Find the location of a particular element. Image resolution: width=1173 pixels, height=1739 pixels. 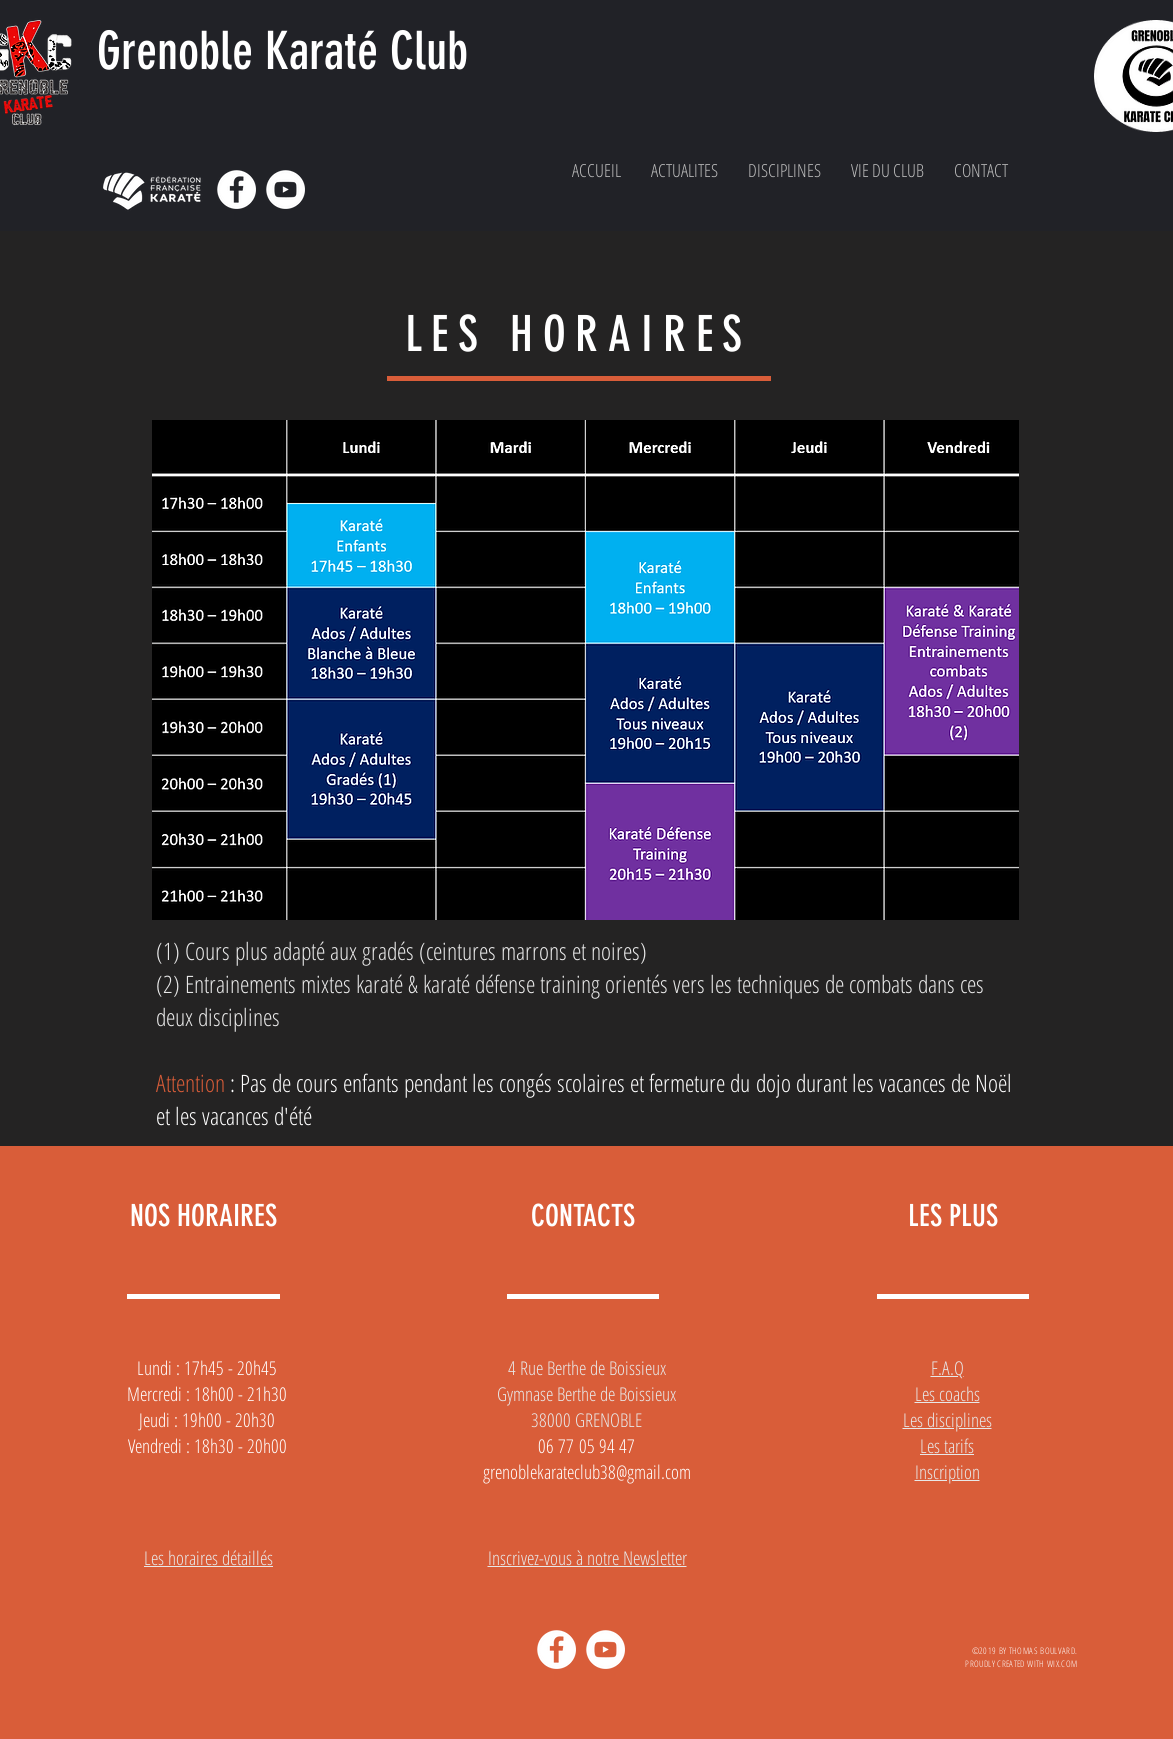

[Facebook - White Circle] is located at coordinates (236, 189).